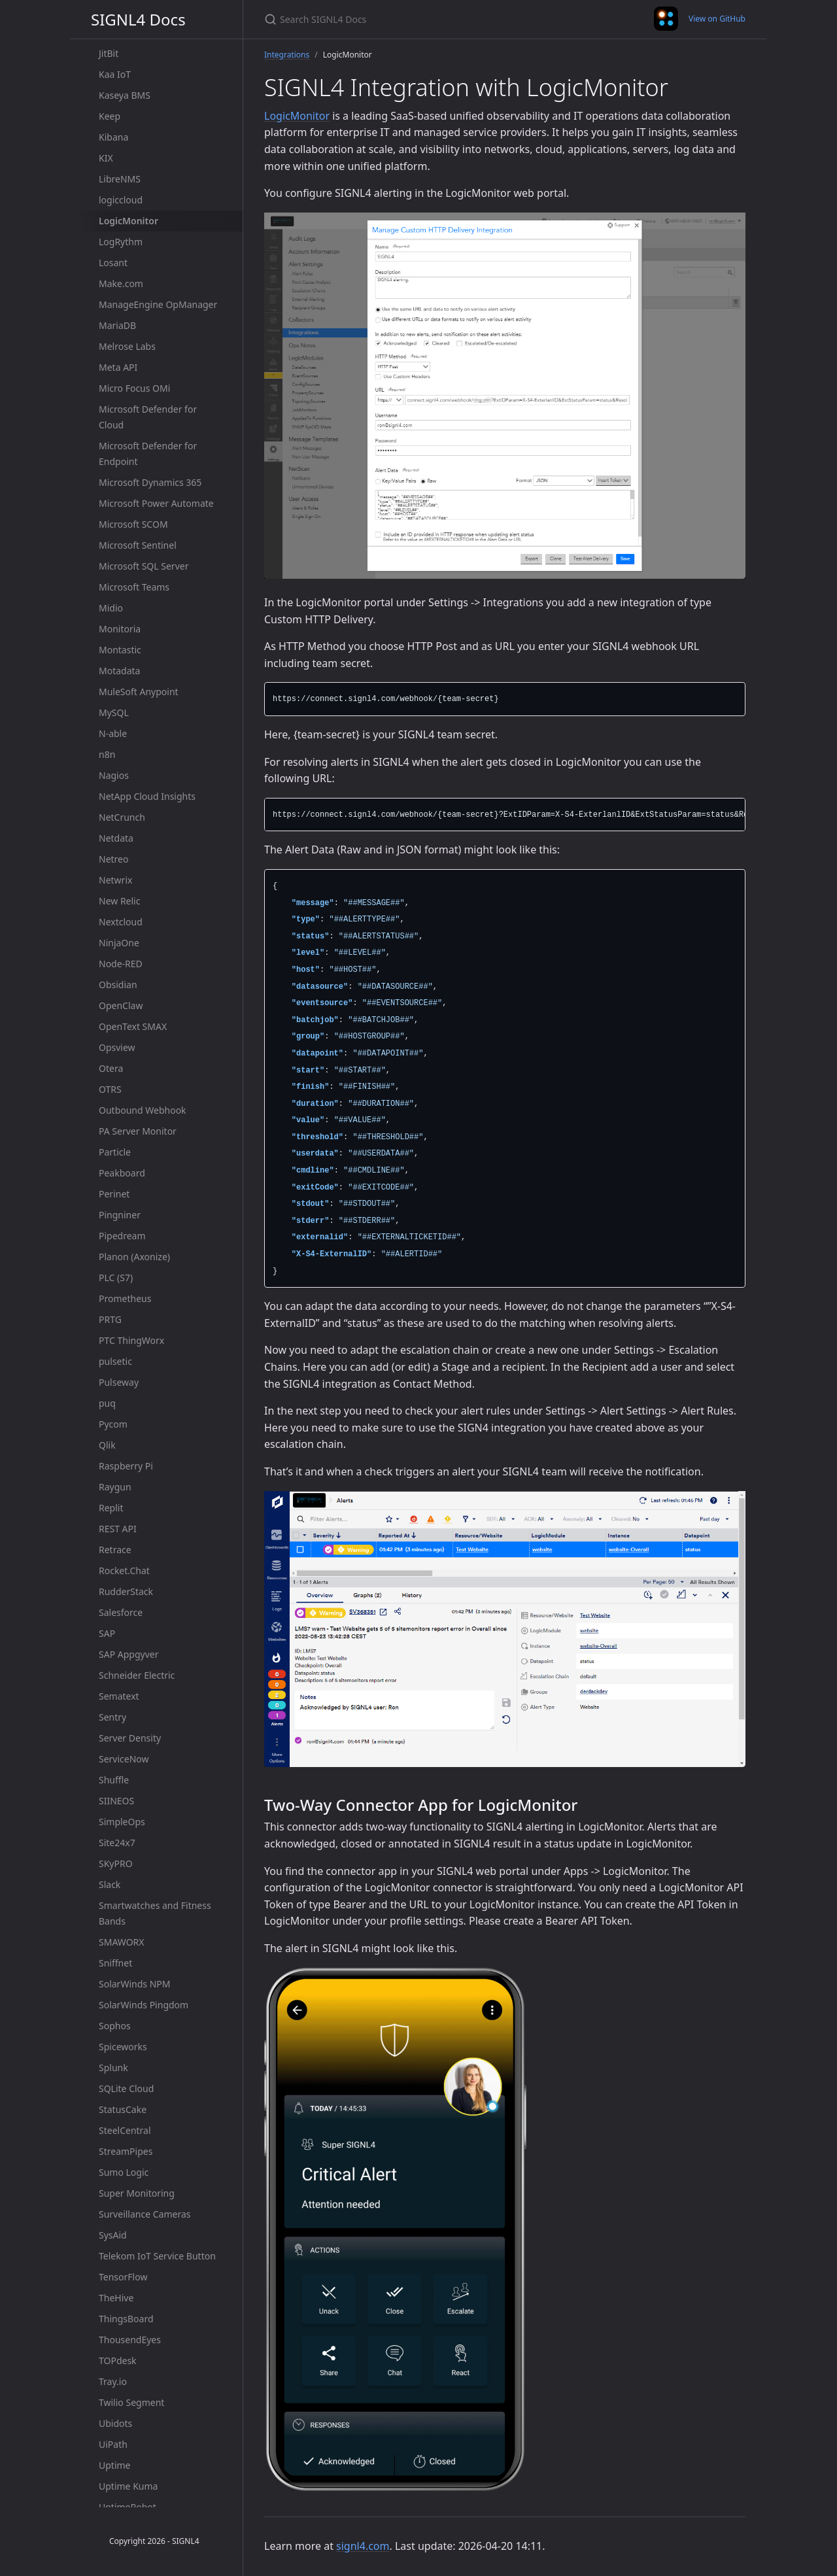  What do you see at coordinates (128, 1654) in the screenshot?
I see `SAP Appgyver` at bounding box center [128, 1654].